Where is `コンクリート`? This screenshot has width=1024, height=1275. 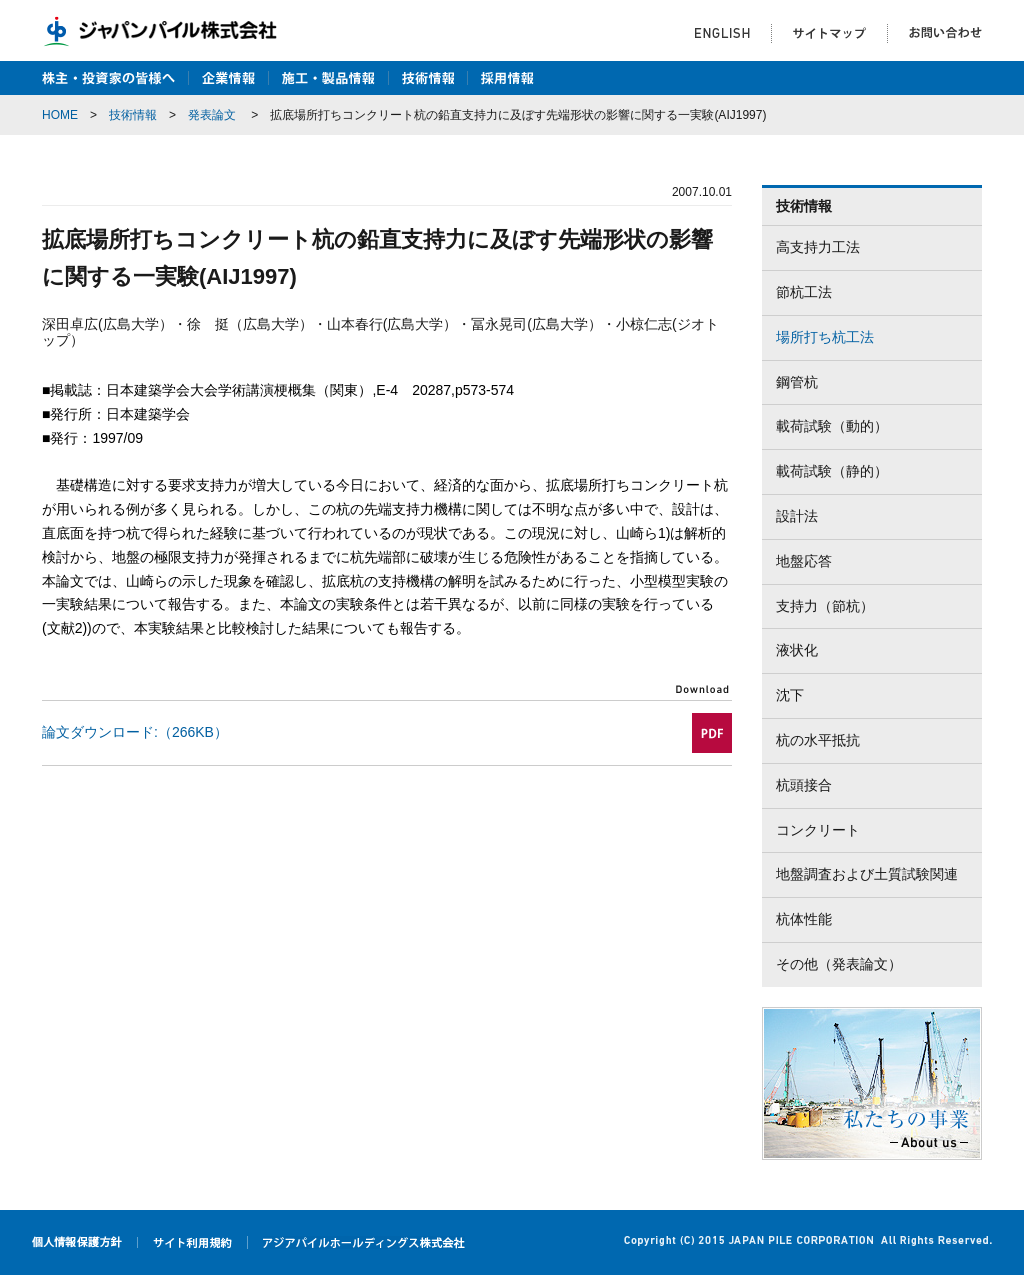
コンクリート is located at coordinates (818, 830).